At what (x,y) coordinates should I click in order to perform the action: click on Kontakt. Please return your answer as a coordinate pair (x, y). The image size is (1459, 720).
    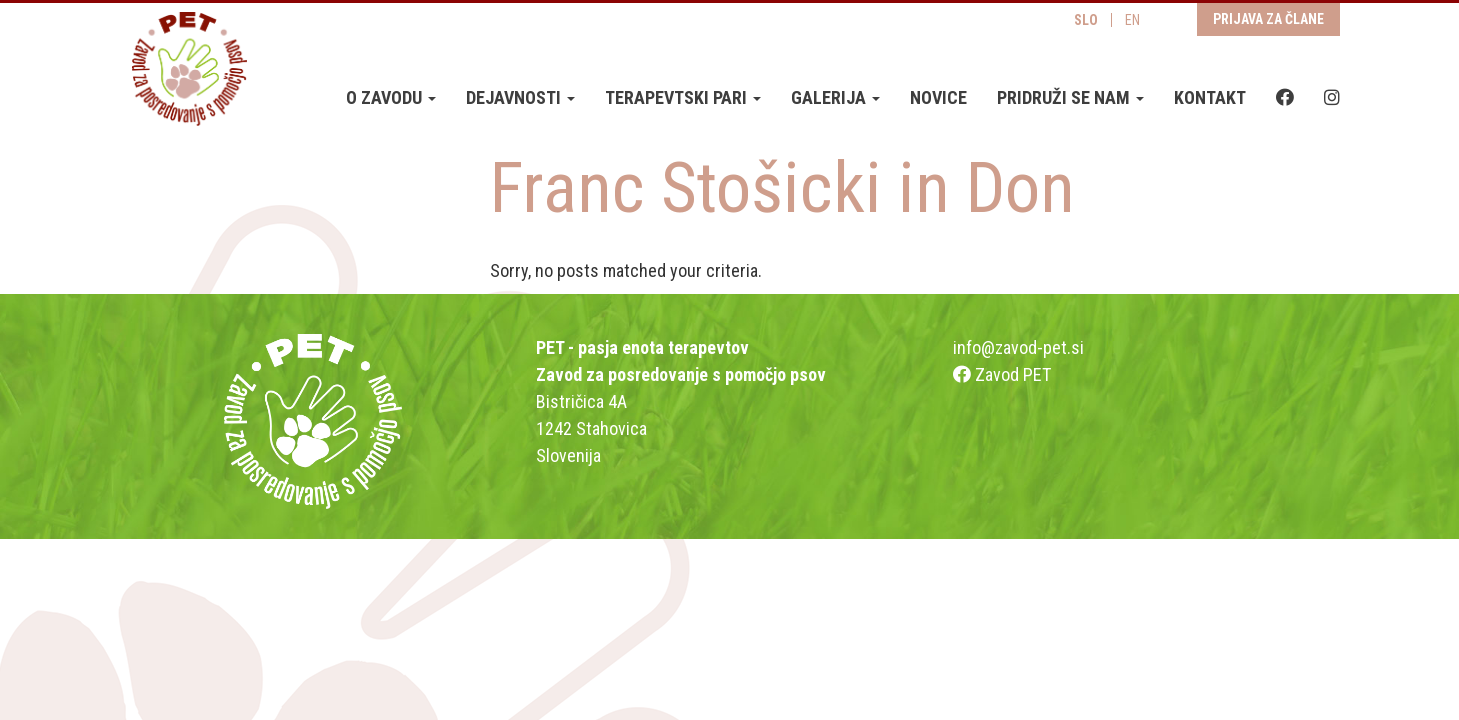
    Looking at the image, I should click on (1210, 97).